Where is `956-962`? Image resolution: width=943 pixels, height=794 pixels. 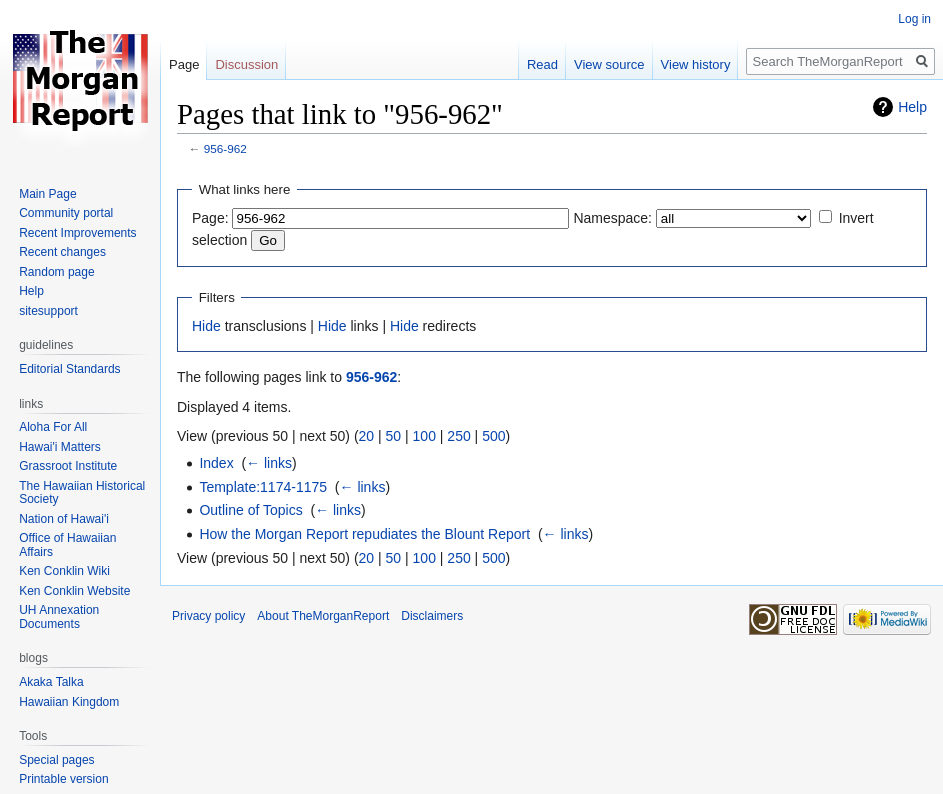 956-962 is located at coordinates (225, 148).